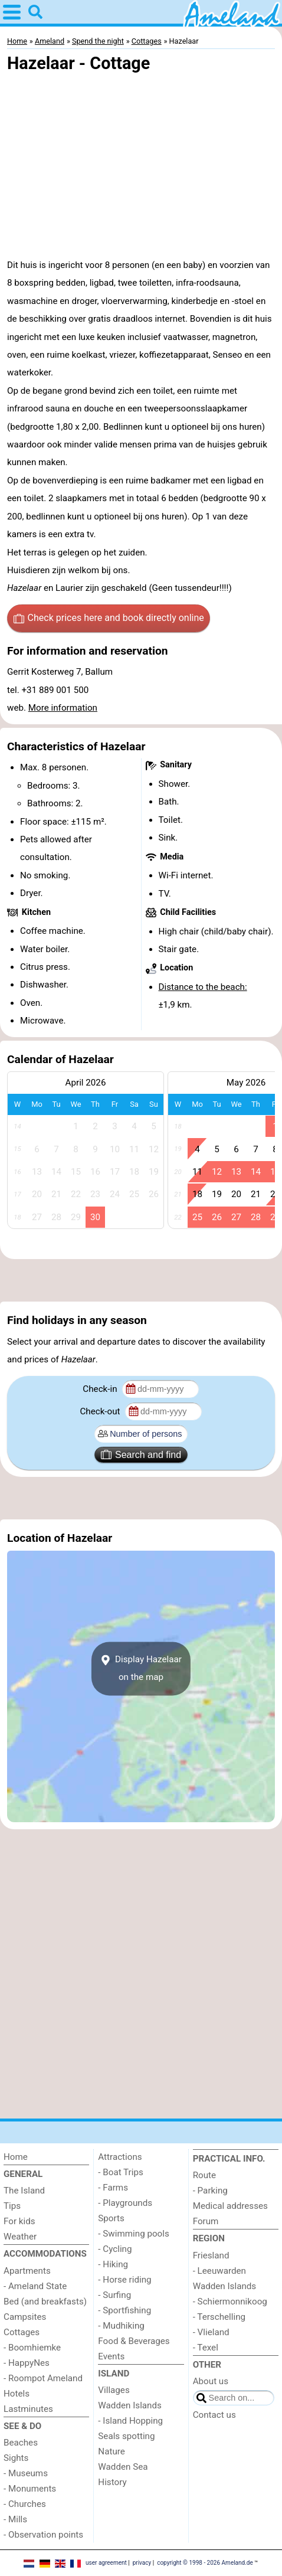 Image resolution: width=282 pixels, height=2576 pixels. Describe the element at coordinates (230, 2206) in the screenshot. I see `Medical addresses` at that location.